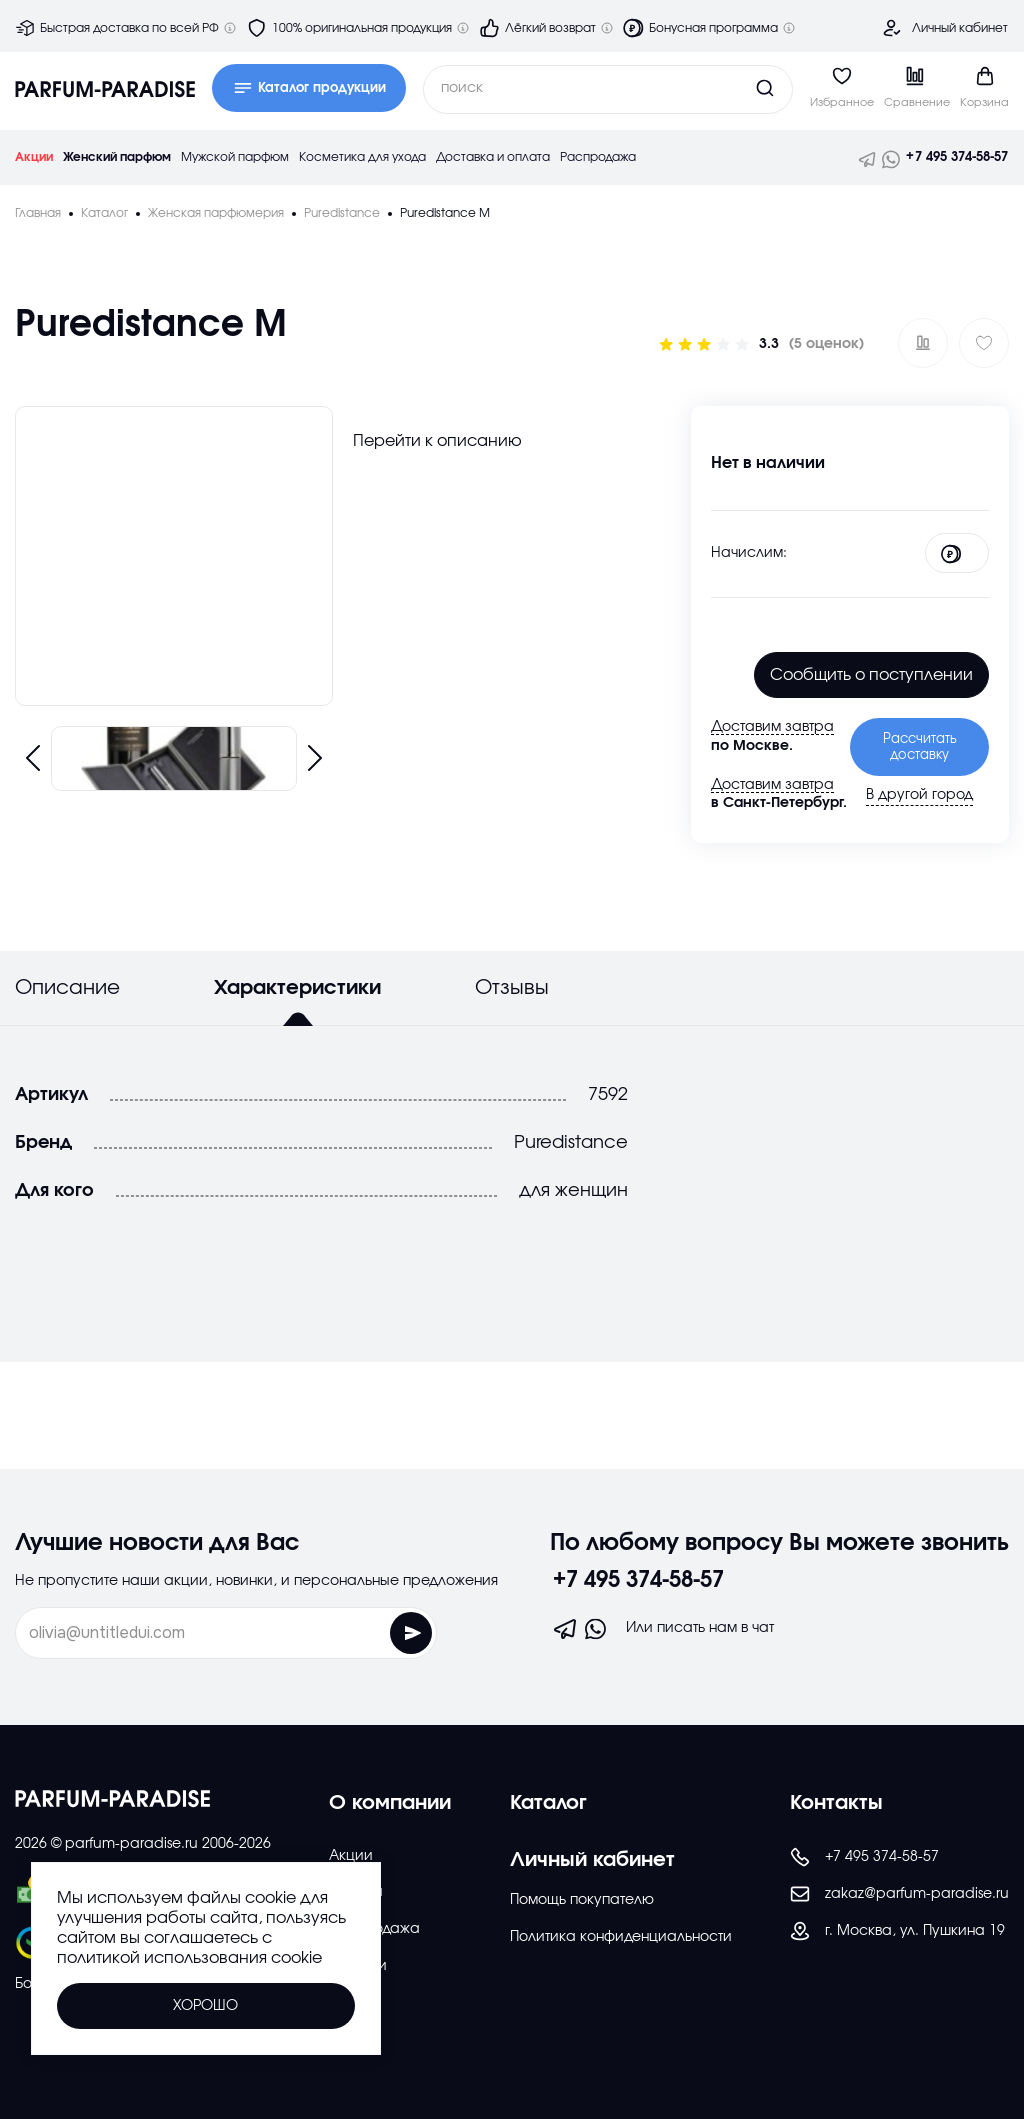  What do you see at coordinates (598, 157) in the screenshot?
I see `Распродажа` at bounding box center [598, 157].